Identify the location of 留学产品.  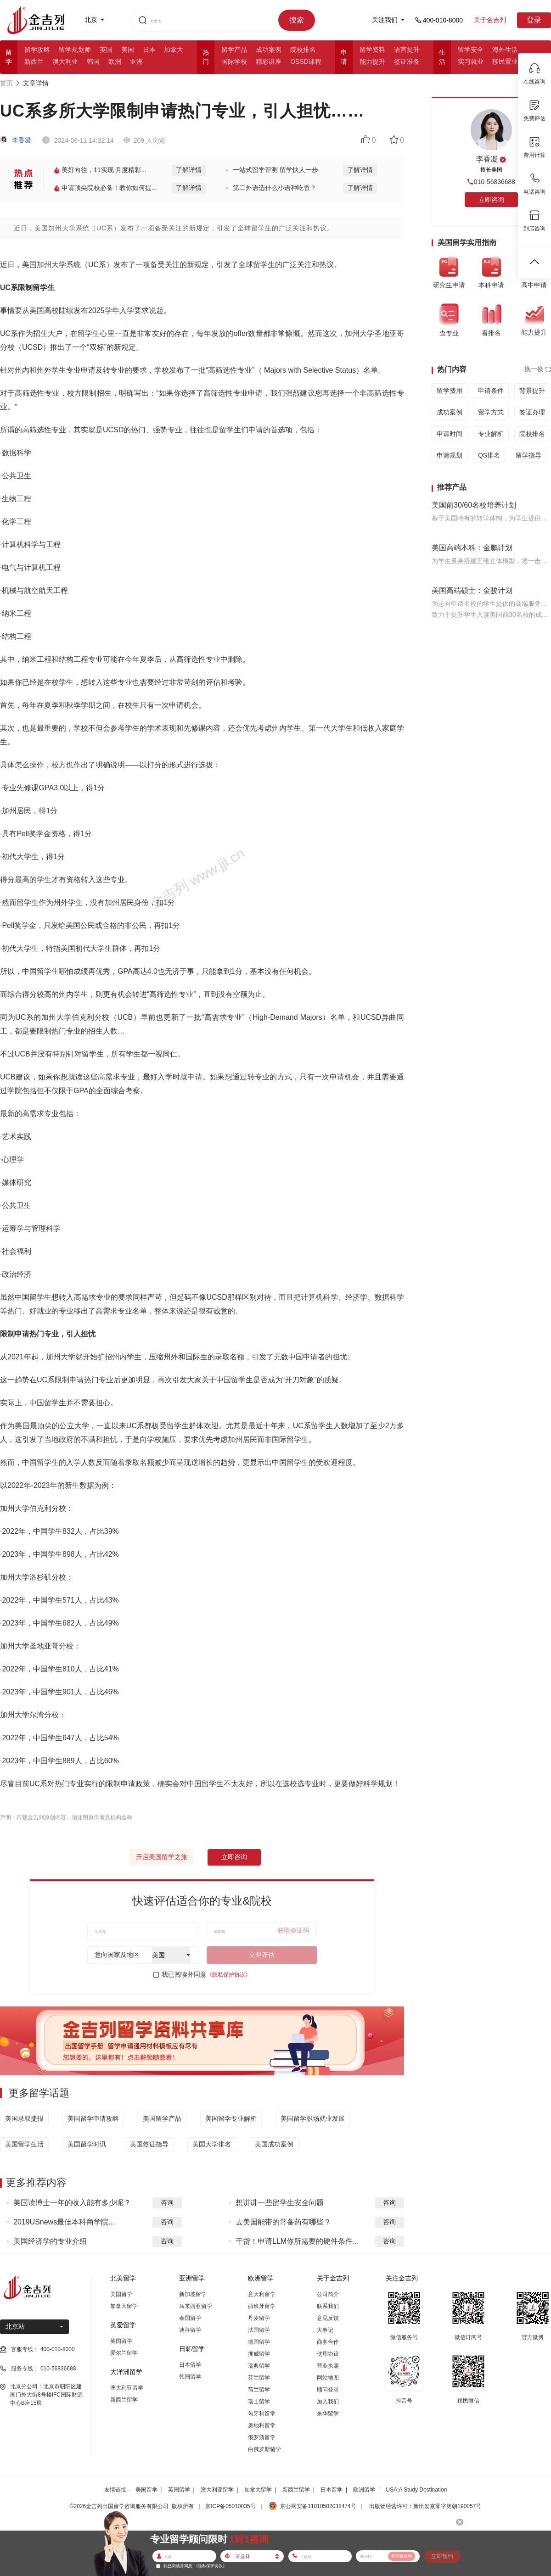
(234, 49).